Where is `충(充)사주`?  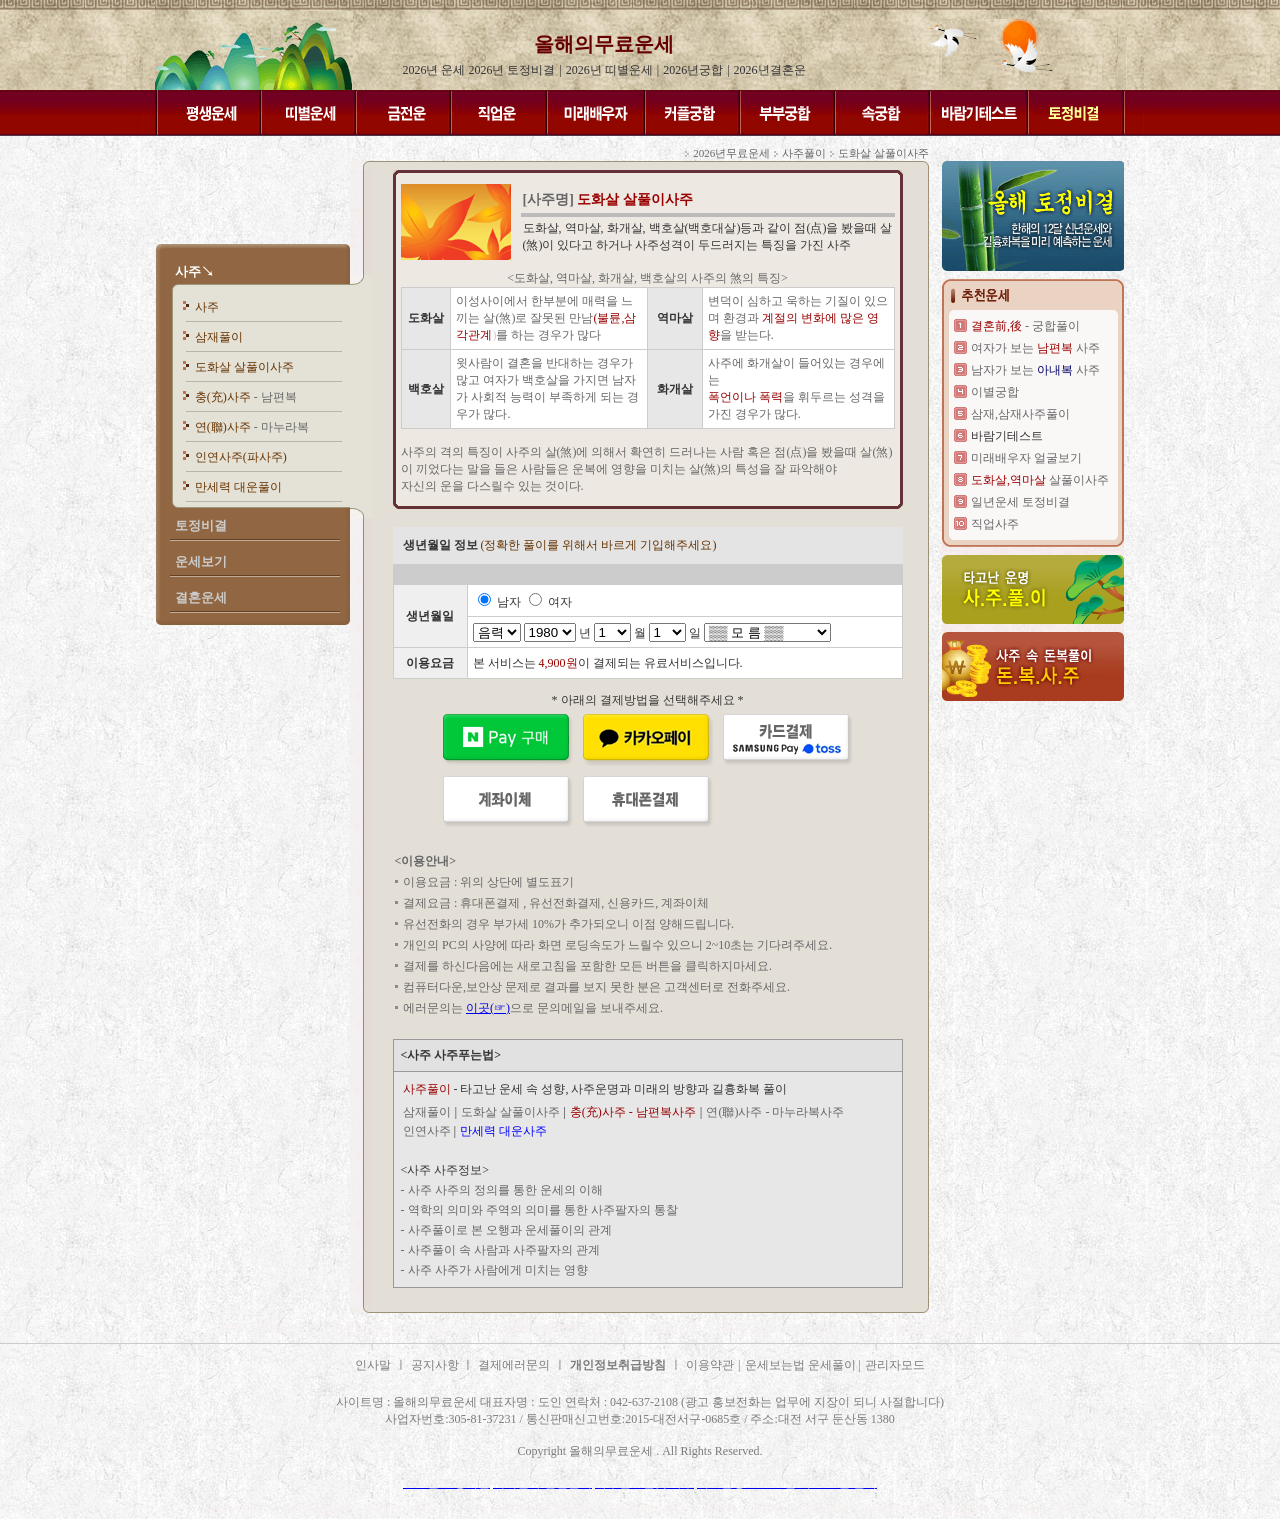
충(充)사주 is located at coordinates (246, 397).